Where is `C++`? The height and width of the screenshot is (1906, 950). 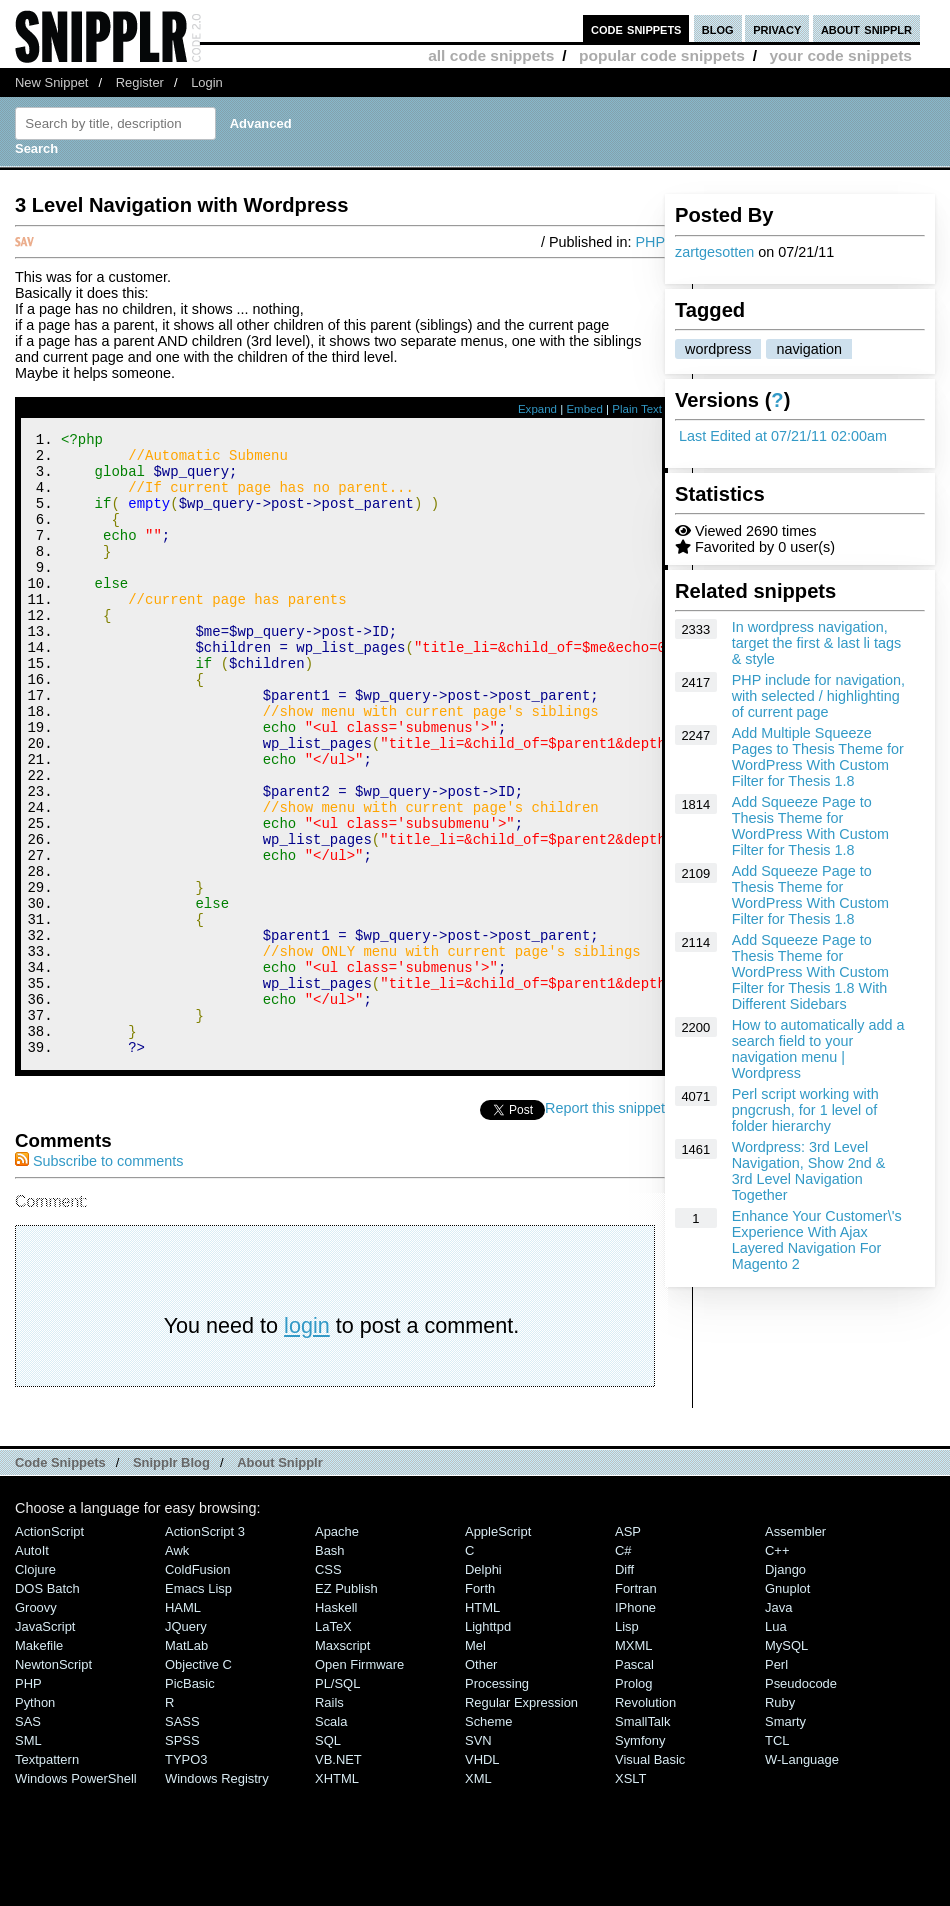
C++ is located at coordinates (777, 1667).